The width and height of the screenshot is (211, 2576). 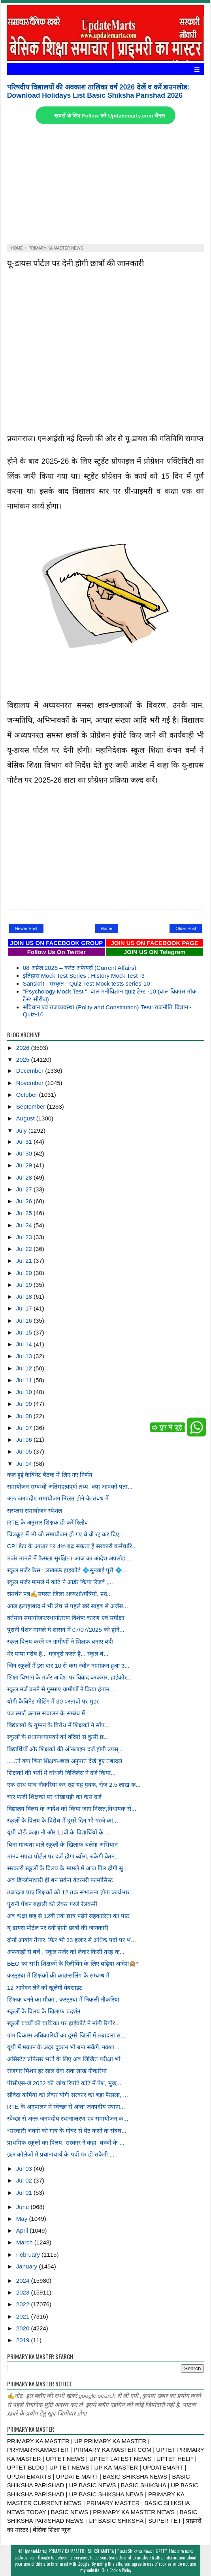 I want to click on शिक्षा विभाग के मर्जर आदेश पर विवाद बरकरार, हाईकोर..., so click(x=69, y=1677).